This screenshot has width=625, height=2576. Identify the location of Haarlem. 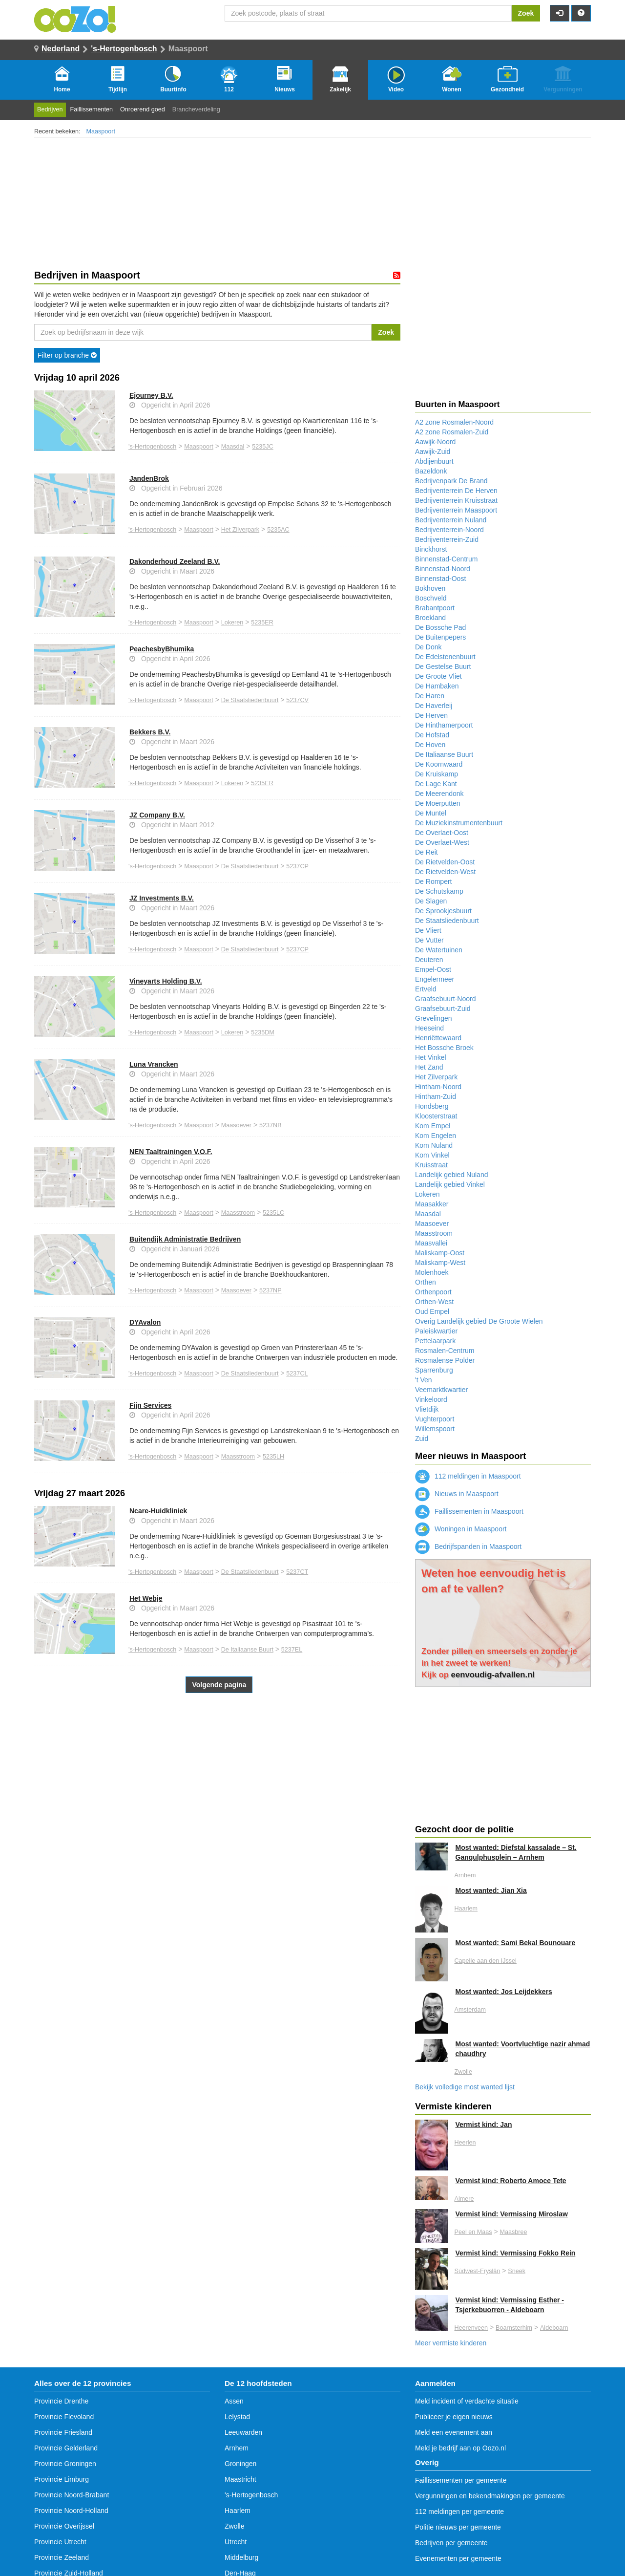
(466, 1908).